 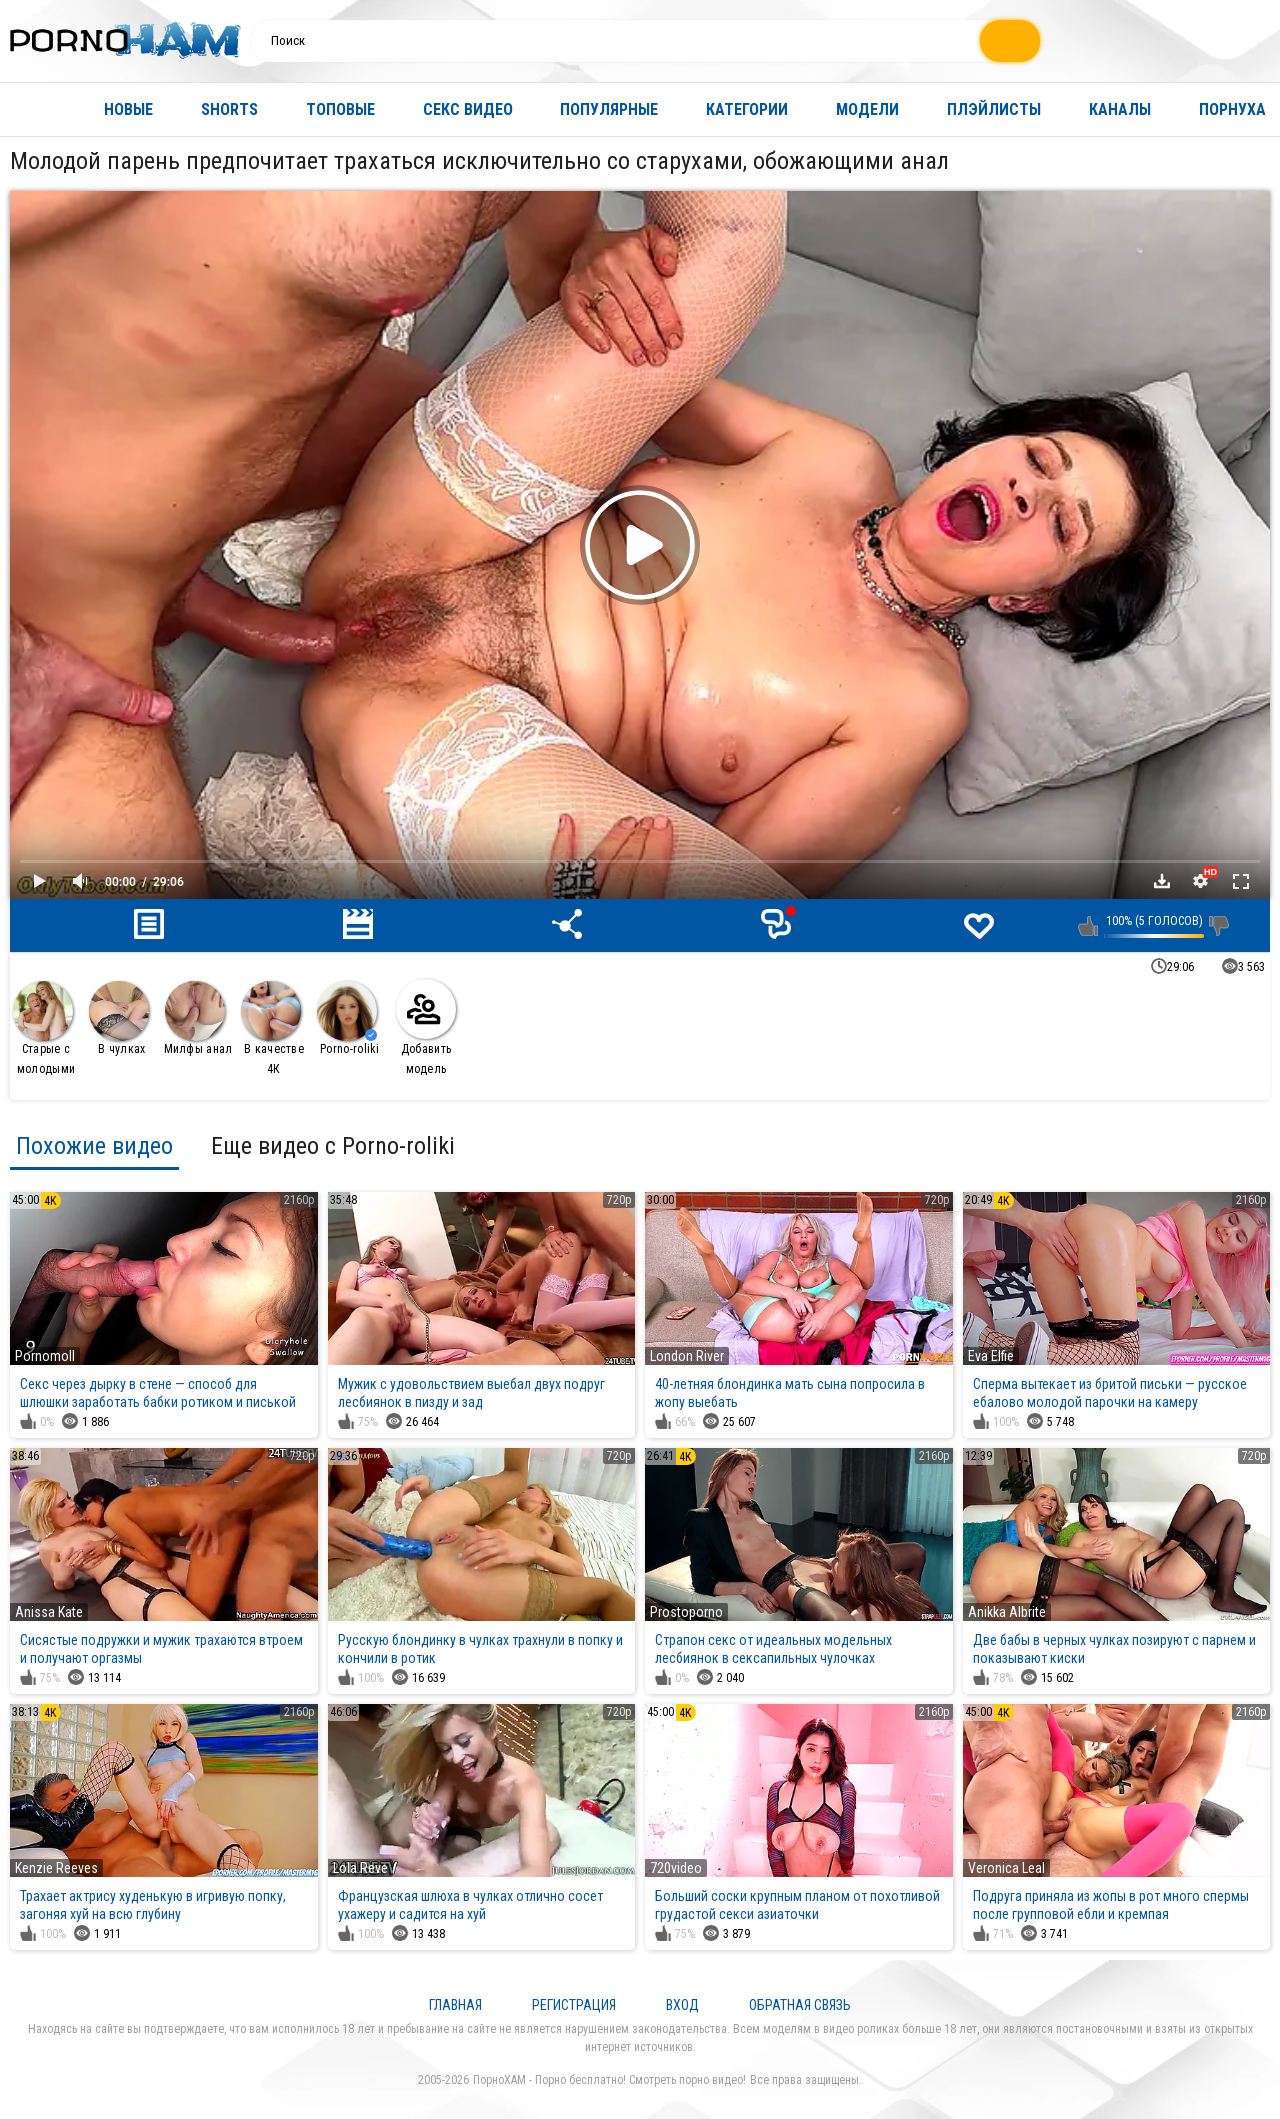 I want to click on Еще видео с Porno-roliki, so click(x=333, y=1146).